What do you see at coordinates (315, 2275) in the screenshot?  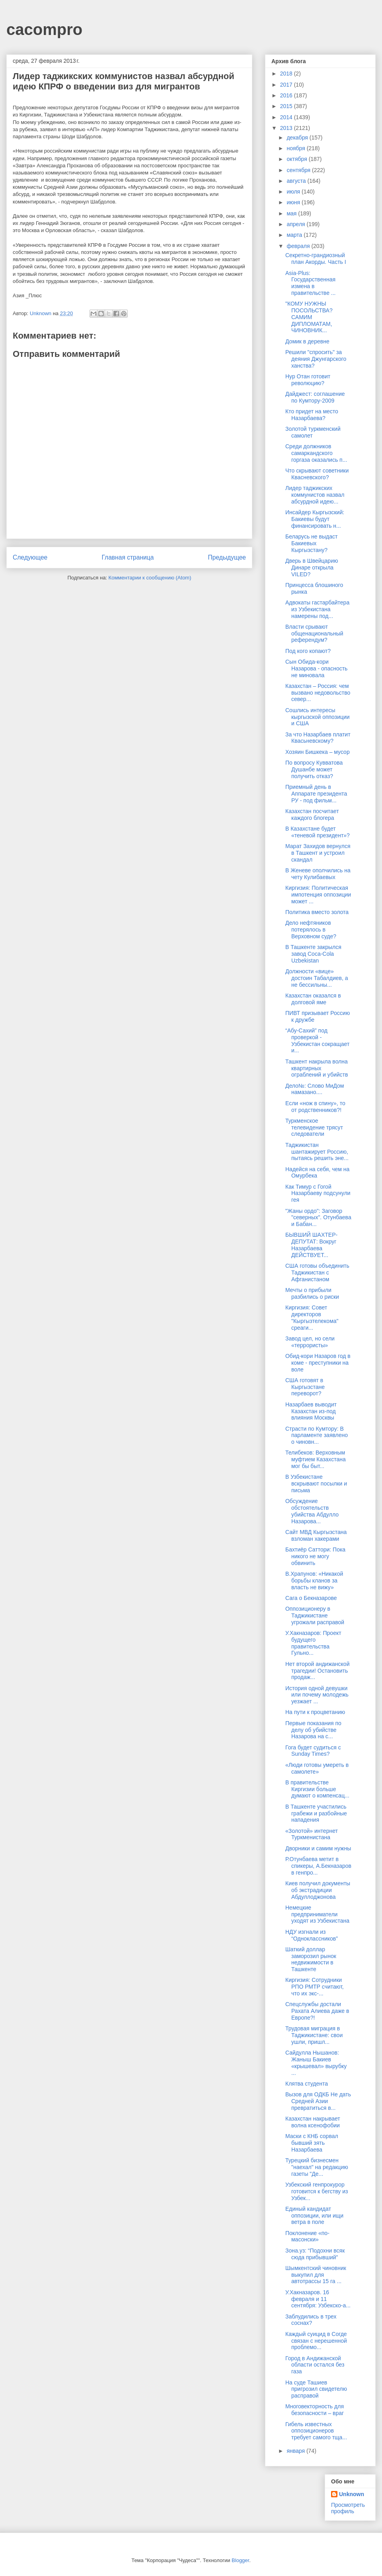 I see `Шымкентский чиновник выкупил для автотрассы 15 га ...` at bounding box center [315, 2275].